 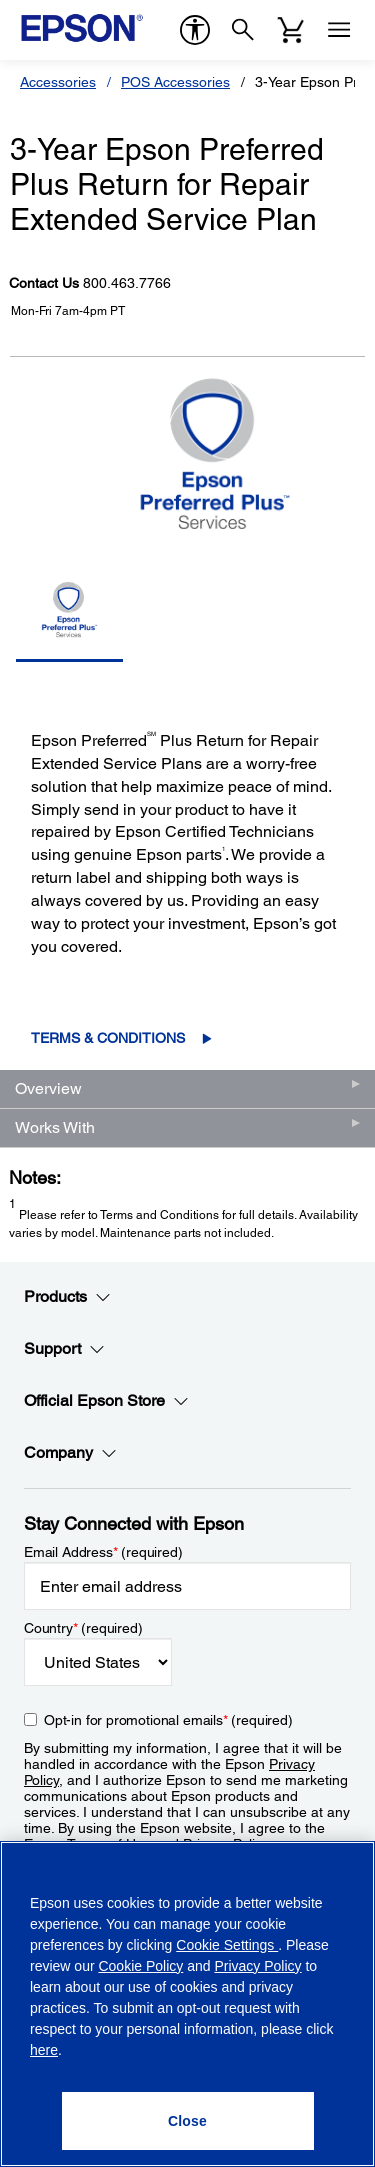 What do you see at coordinates (243, 30) in the screenshot?
I see `[Search]` at bounding box center [243, 30].